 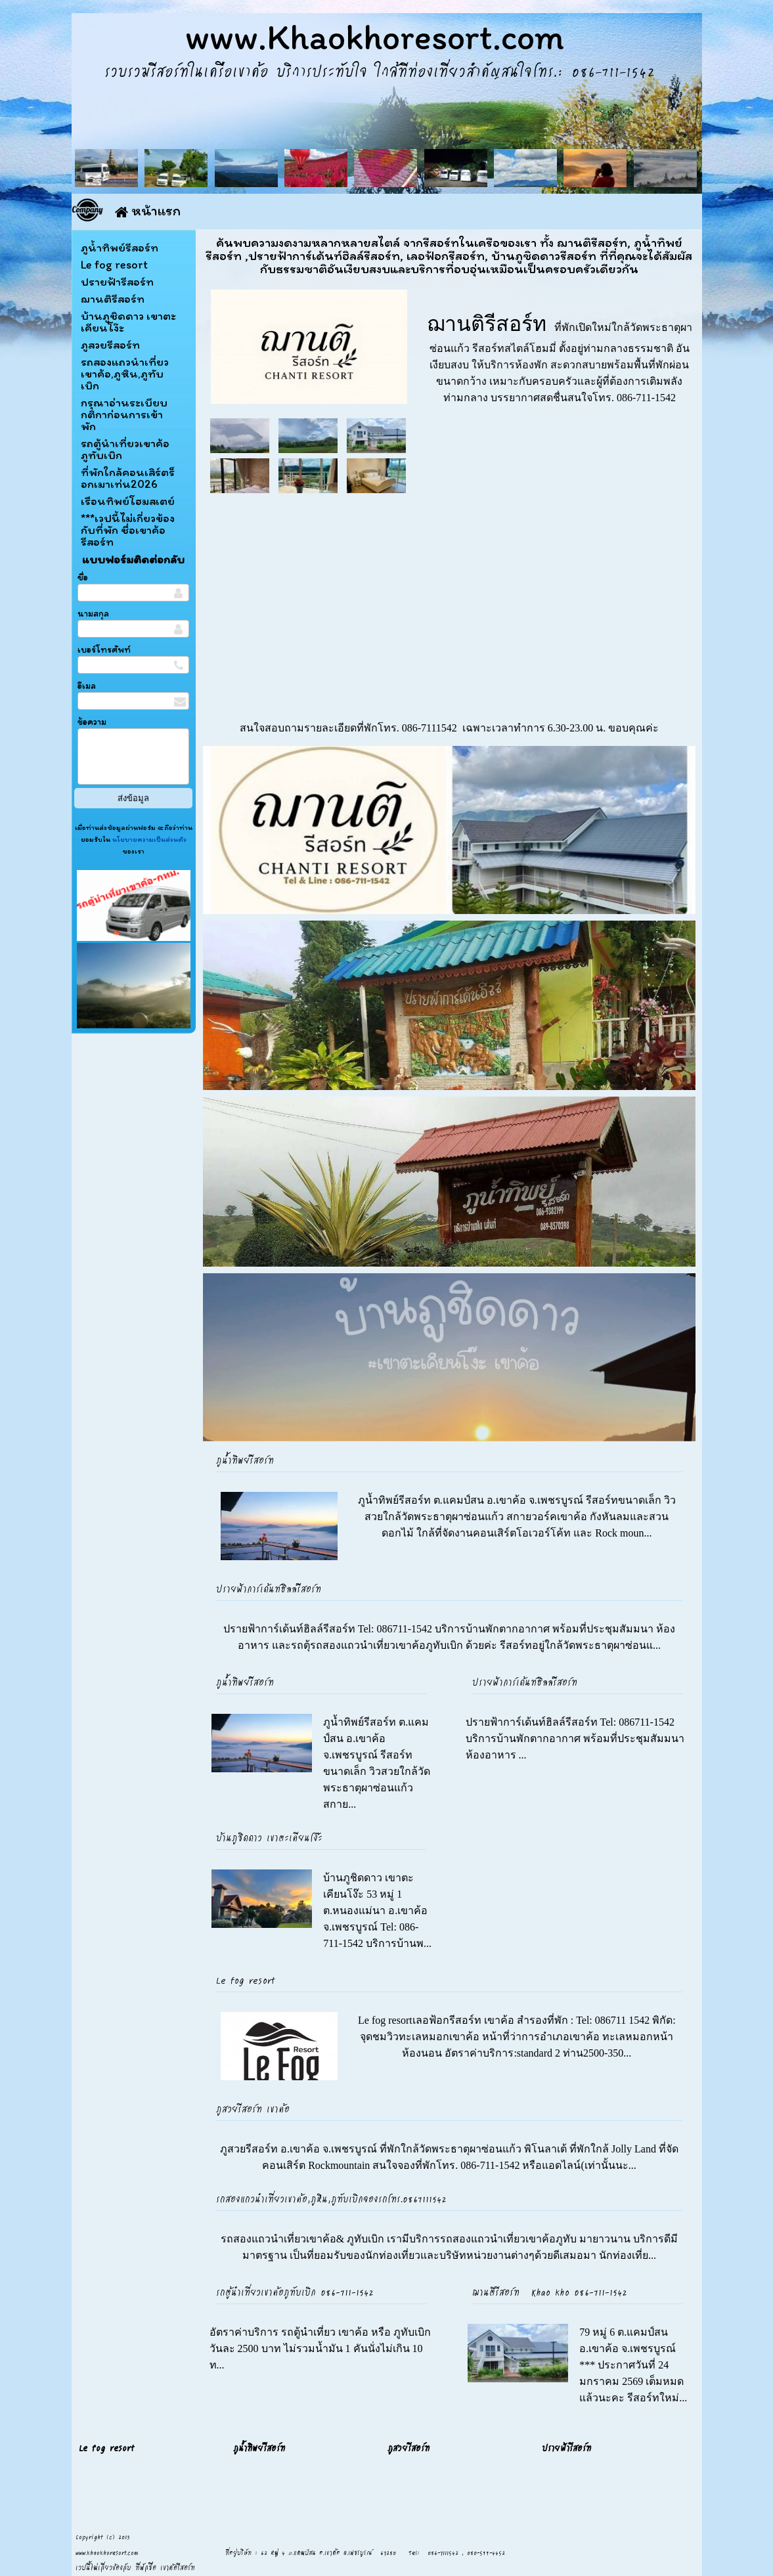 I want to click on ภูน้ำทิพย์รีสอร์ท, so click(x=245, y=1460).